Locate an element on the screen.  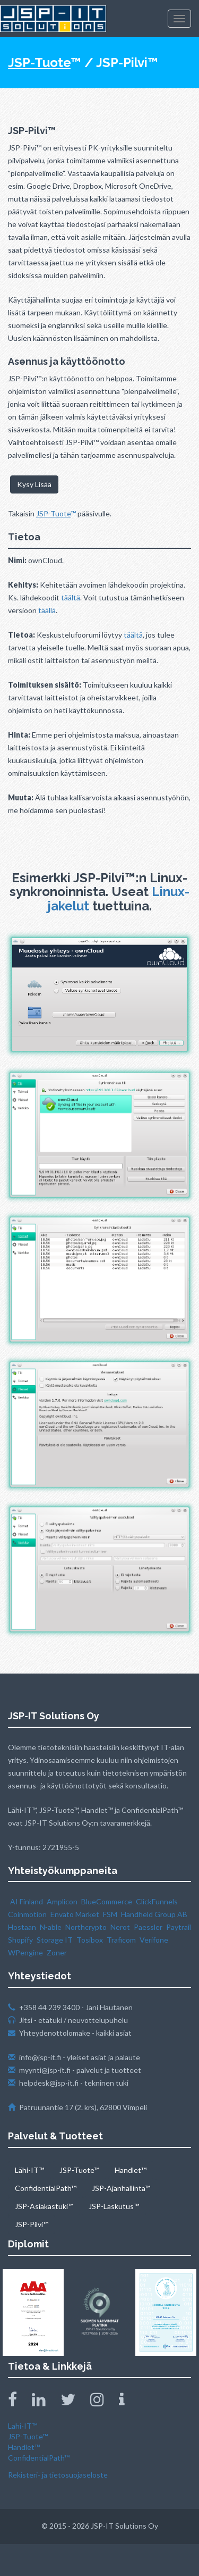
WPengine is located at coordinates (25, 1952).